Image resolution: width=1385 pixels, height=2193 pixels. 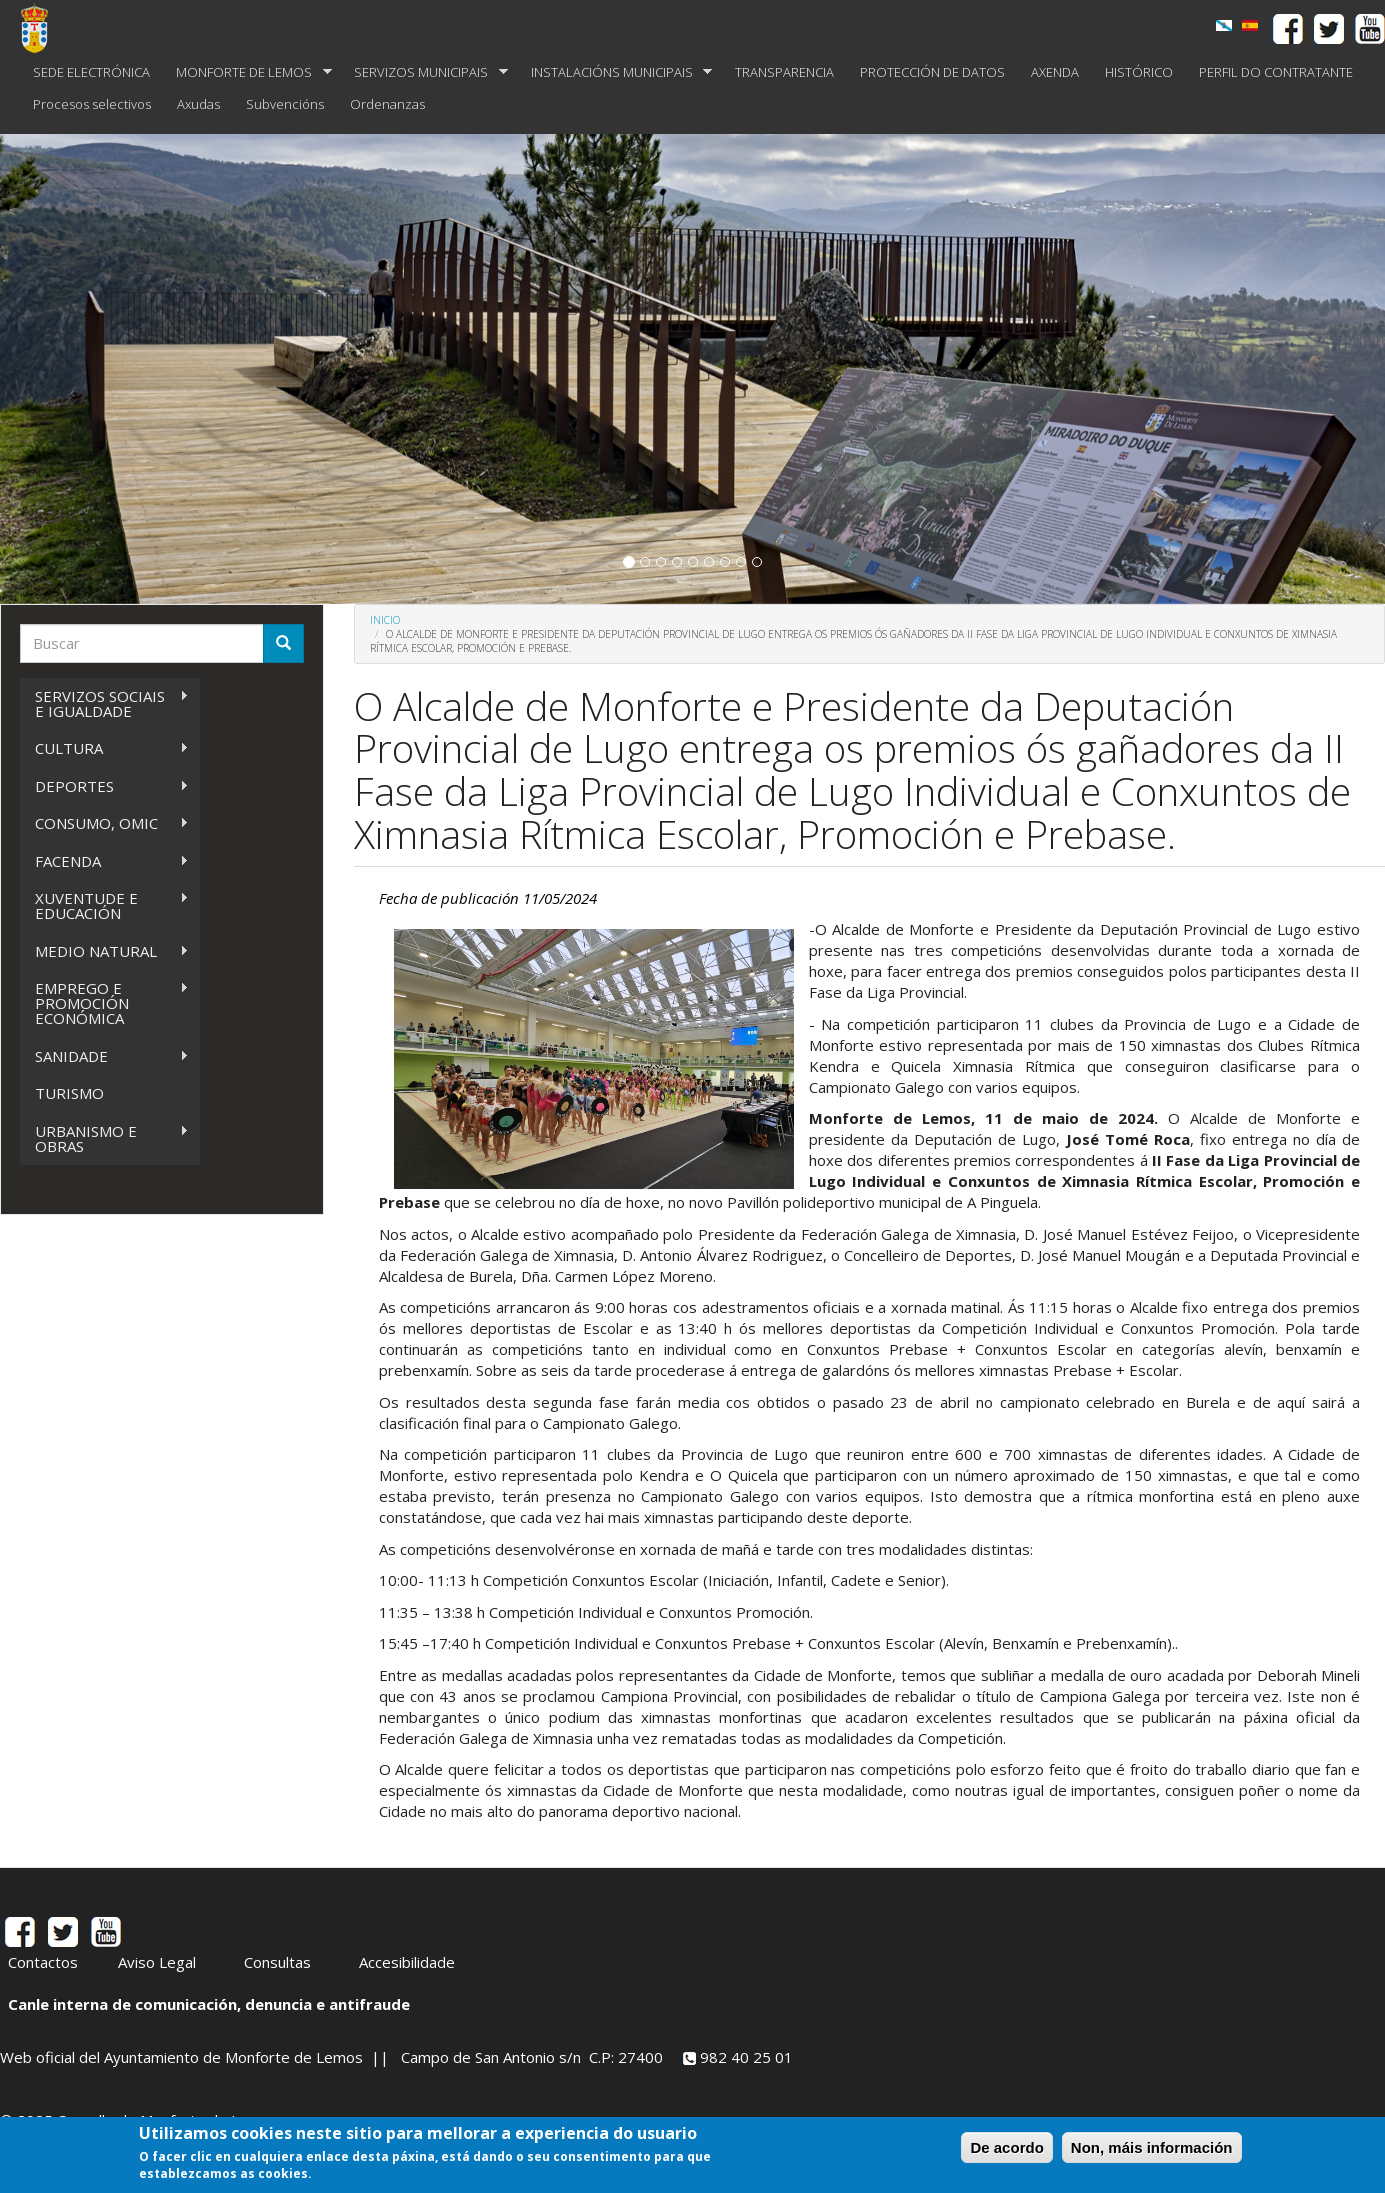 What do you see at coordinates (385, 620) in the screenshot?
I see `Inicio` at bounding box center [385, 620].